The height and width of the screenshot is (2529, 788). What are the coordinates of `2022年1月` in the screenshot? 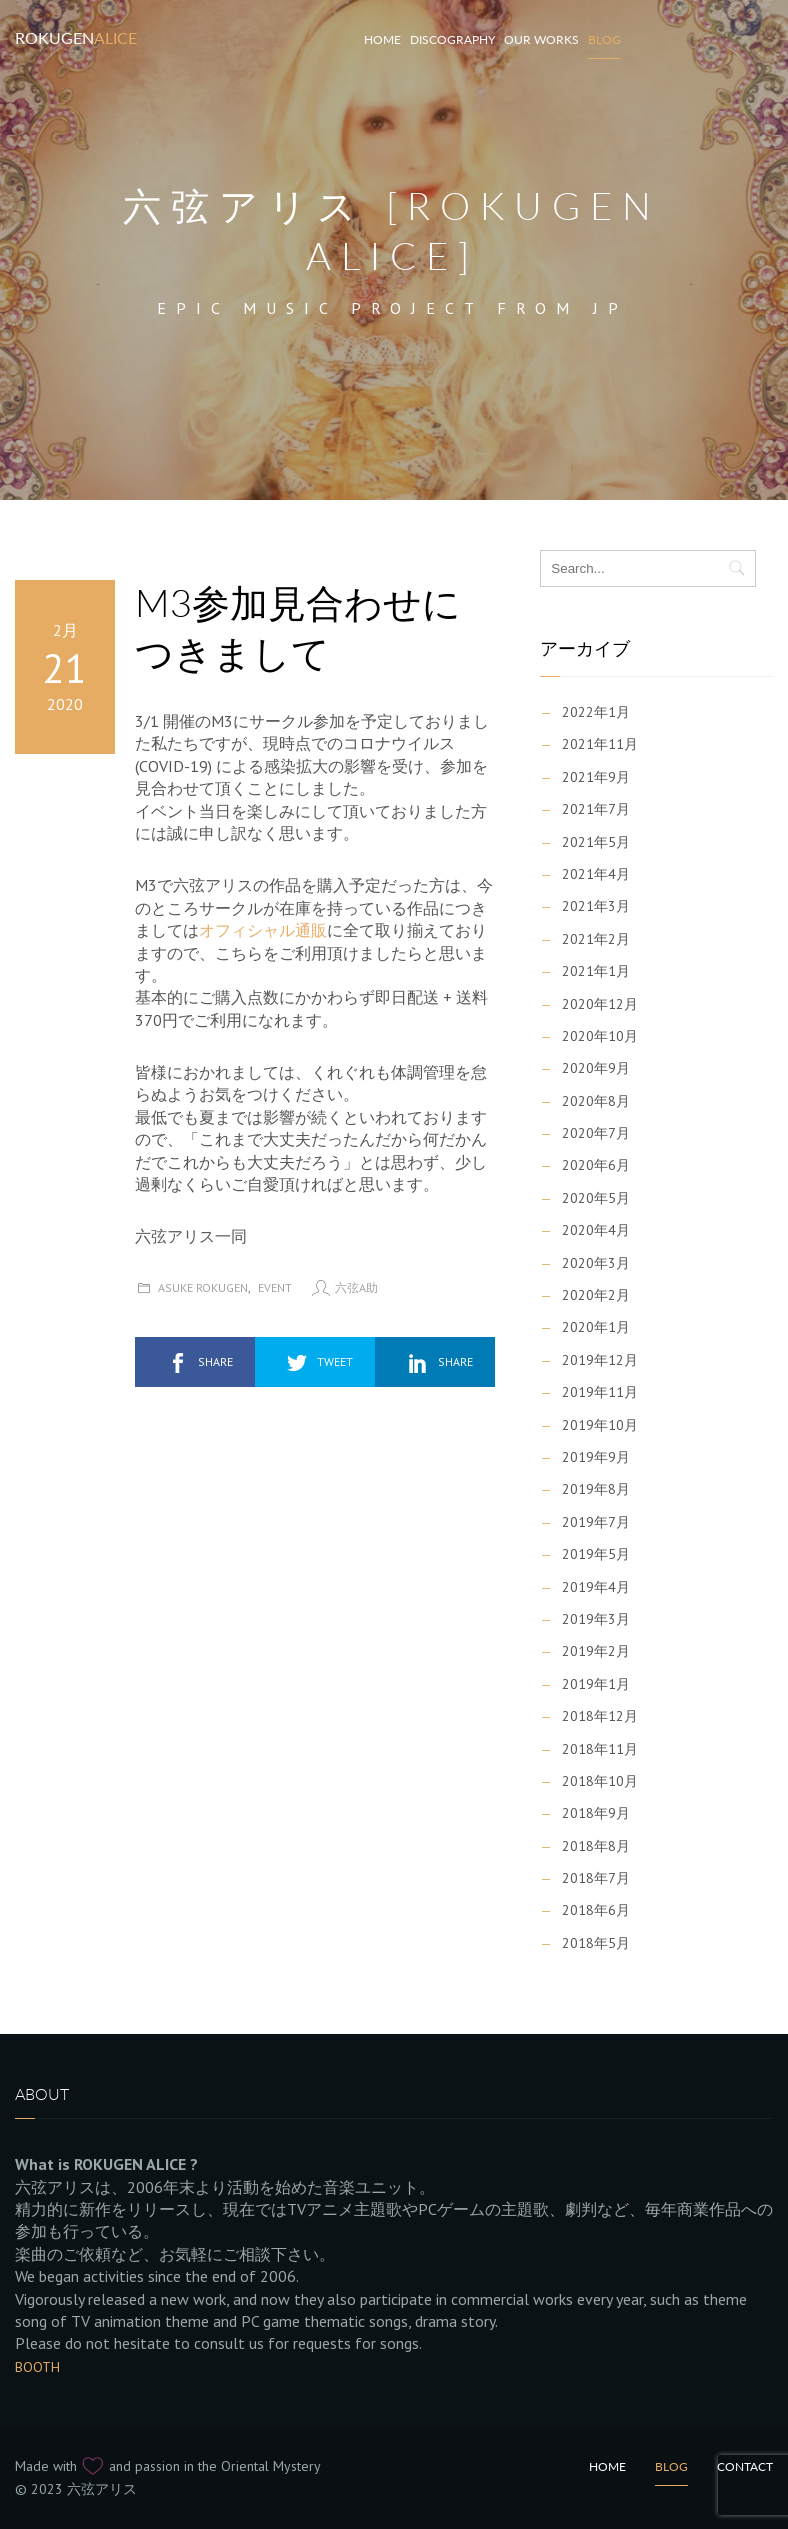 It's located at (596, 712).